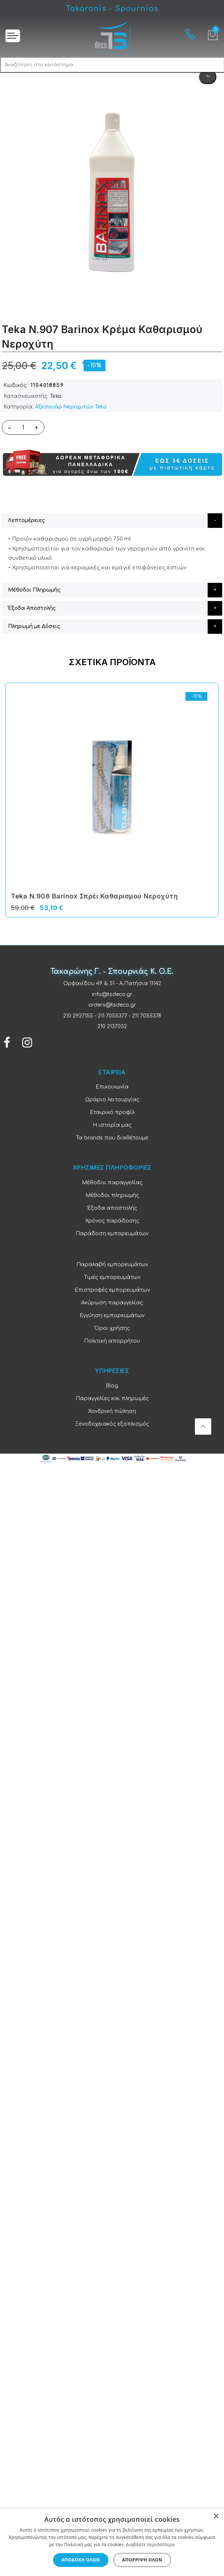 This screenshot has height=2576, width=224. I want to click on Επιστροφές εμπορευμάτων, so click(112, 1290).